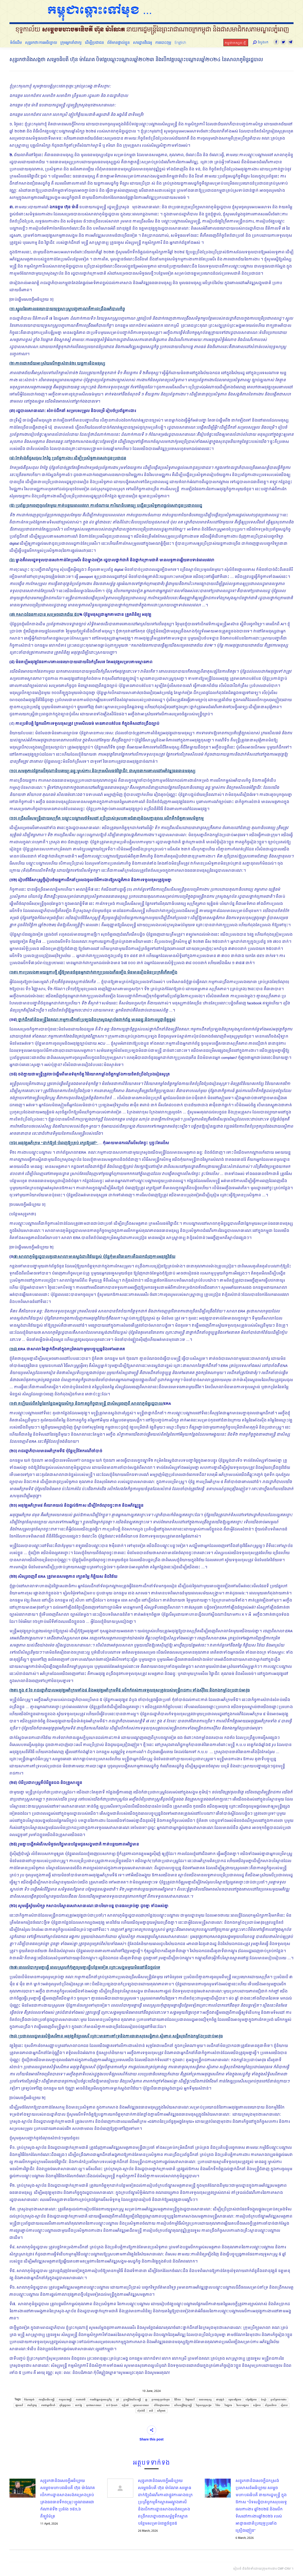  What do you see at coordinates (151, 2410) in the screenshot?
I see `អប់រំ` at bounding box center [151, 2410].